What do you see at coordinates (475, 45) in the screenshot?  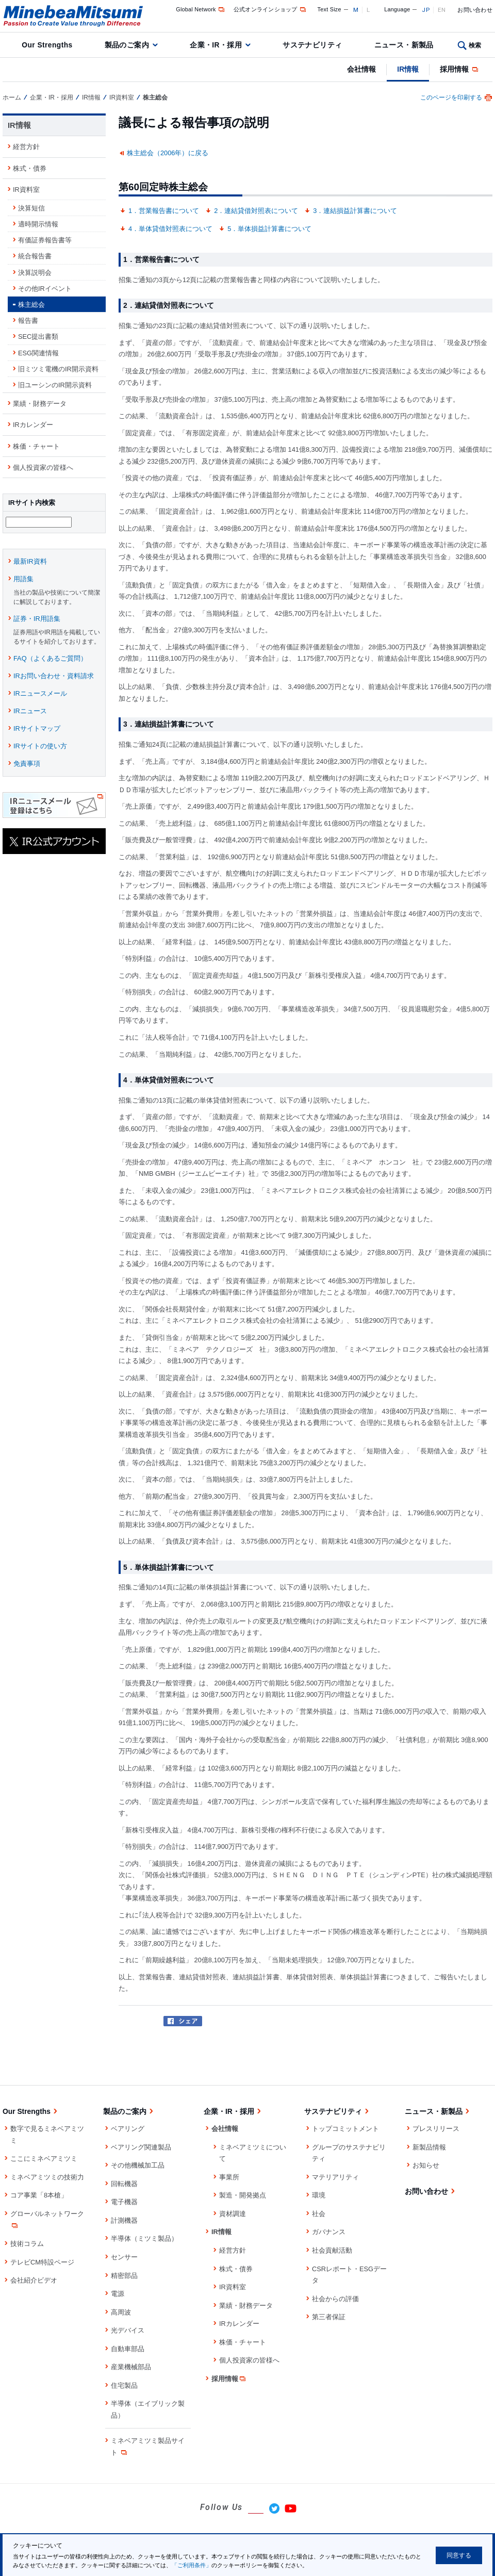 I see `検索` at bounding box center [475, 45].